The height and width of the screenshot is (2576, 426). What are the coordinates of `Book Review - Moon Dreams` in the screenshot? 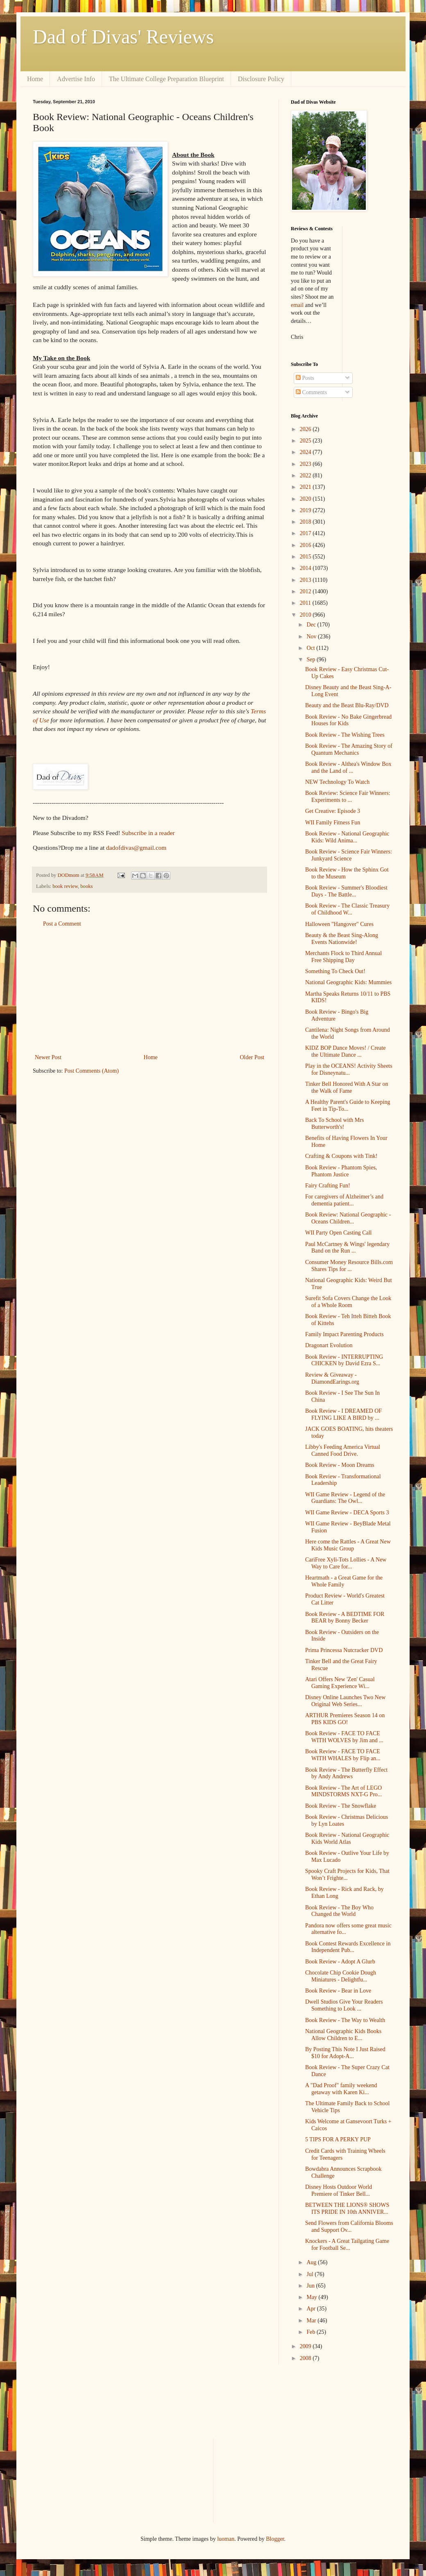 It's located at (339, 1465).